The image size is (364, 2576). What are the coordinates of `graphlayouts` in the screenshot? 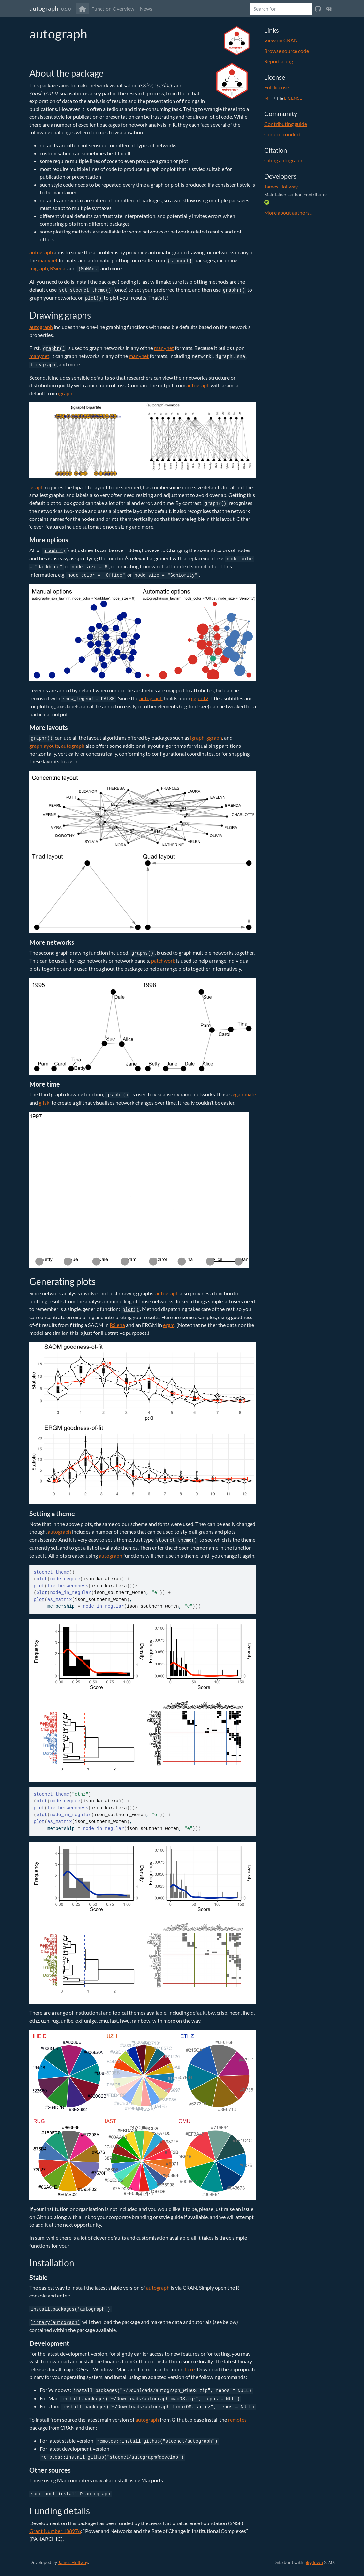 It's located at (44, 746).